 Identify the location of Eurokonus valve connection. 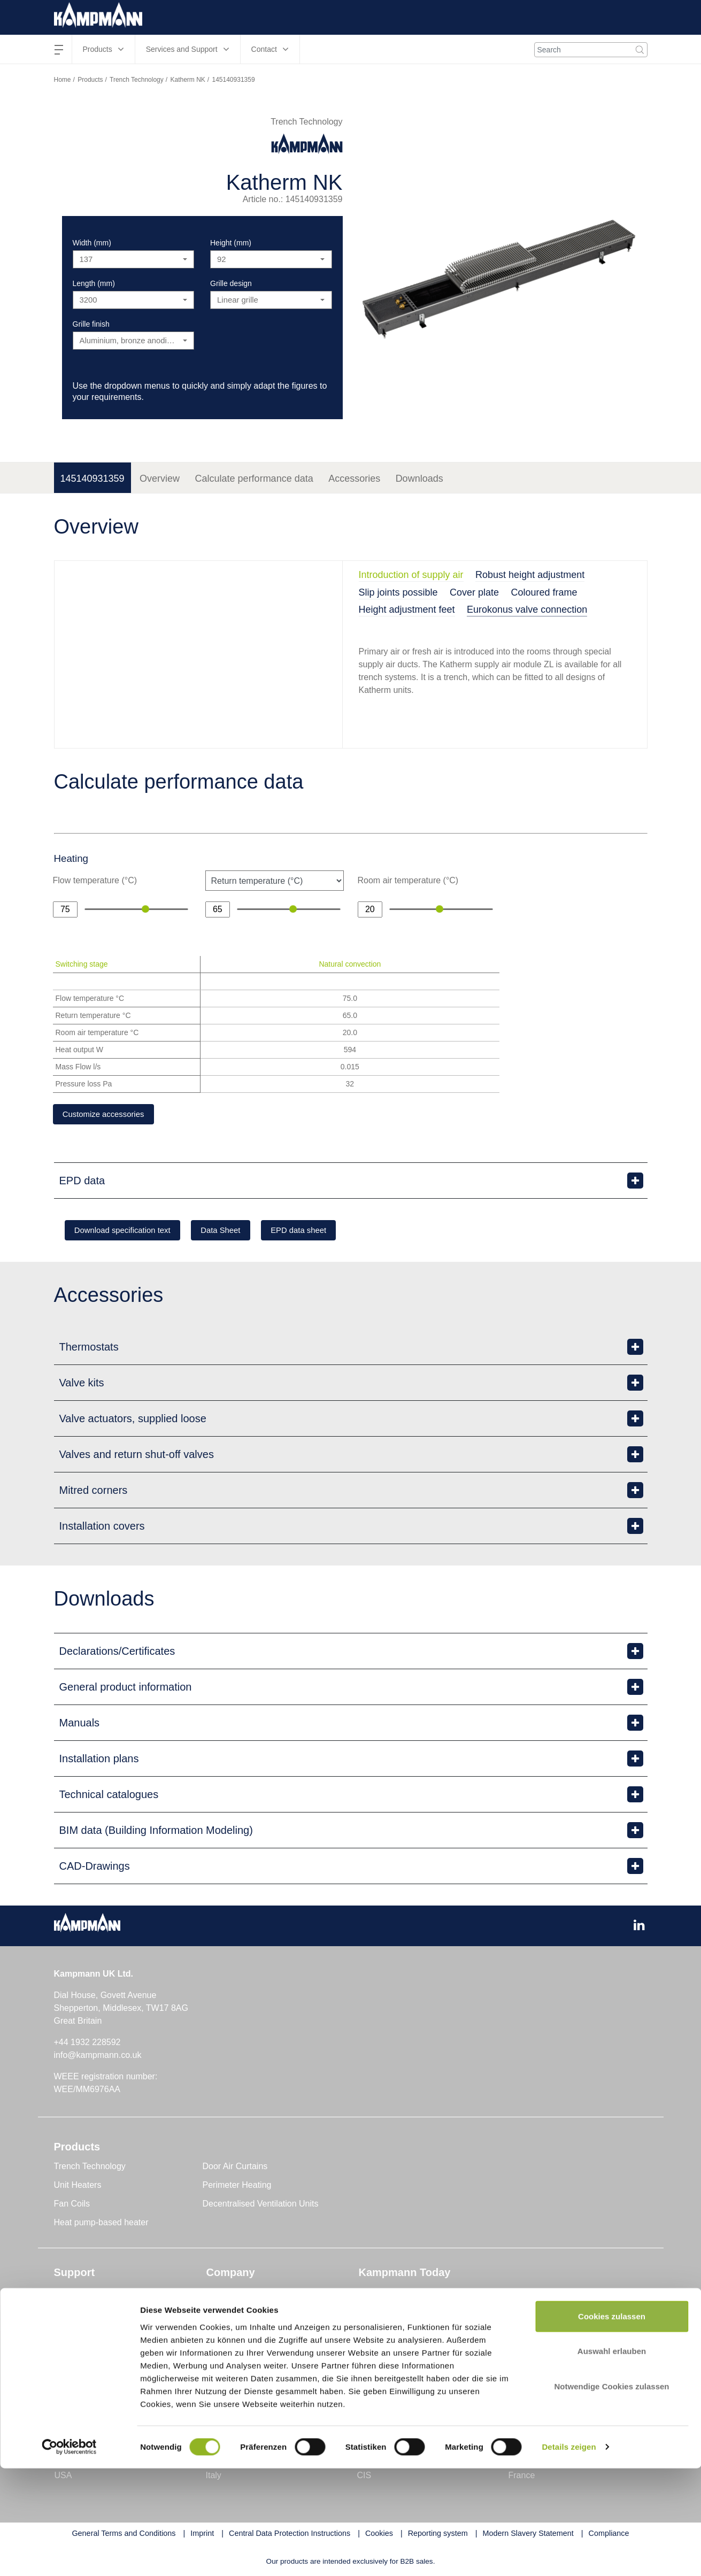
(527, 609).